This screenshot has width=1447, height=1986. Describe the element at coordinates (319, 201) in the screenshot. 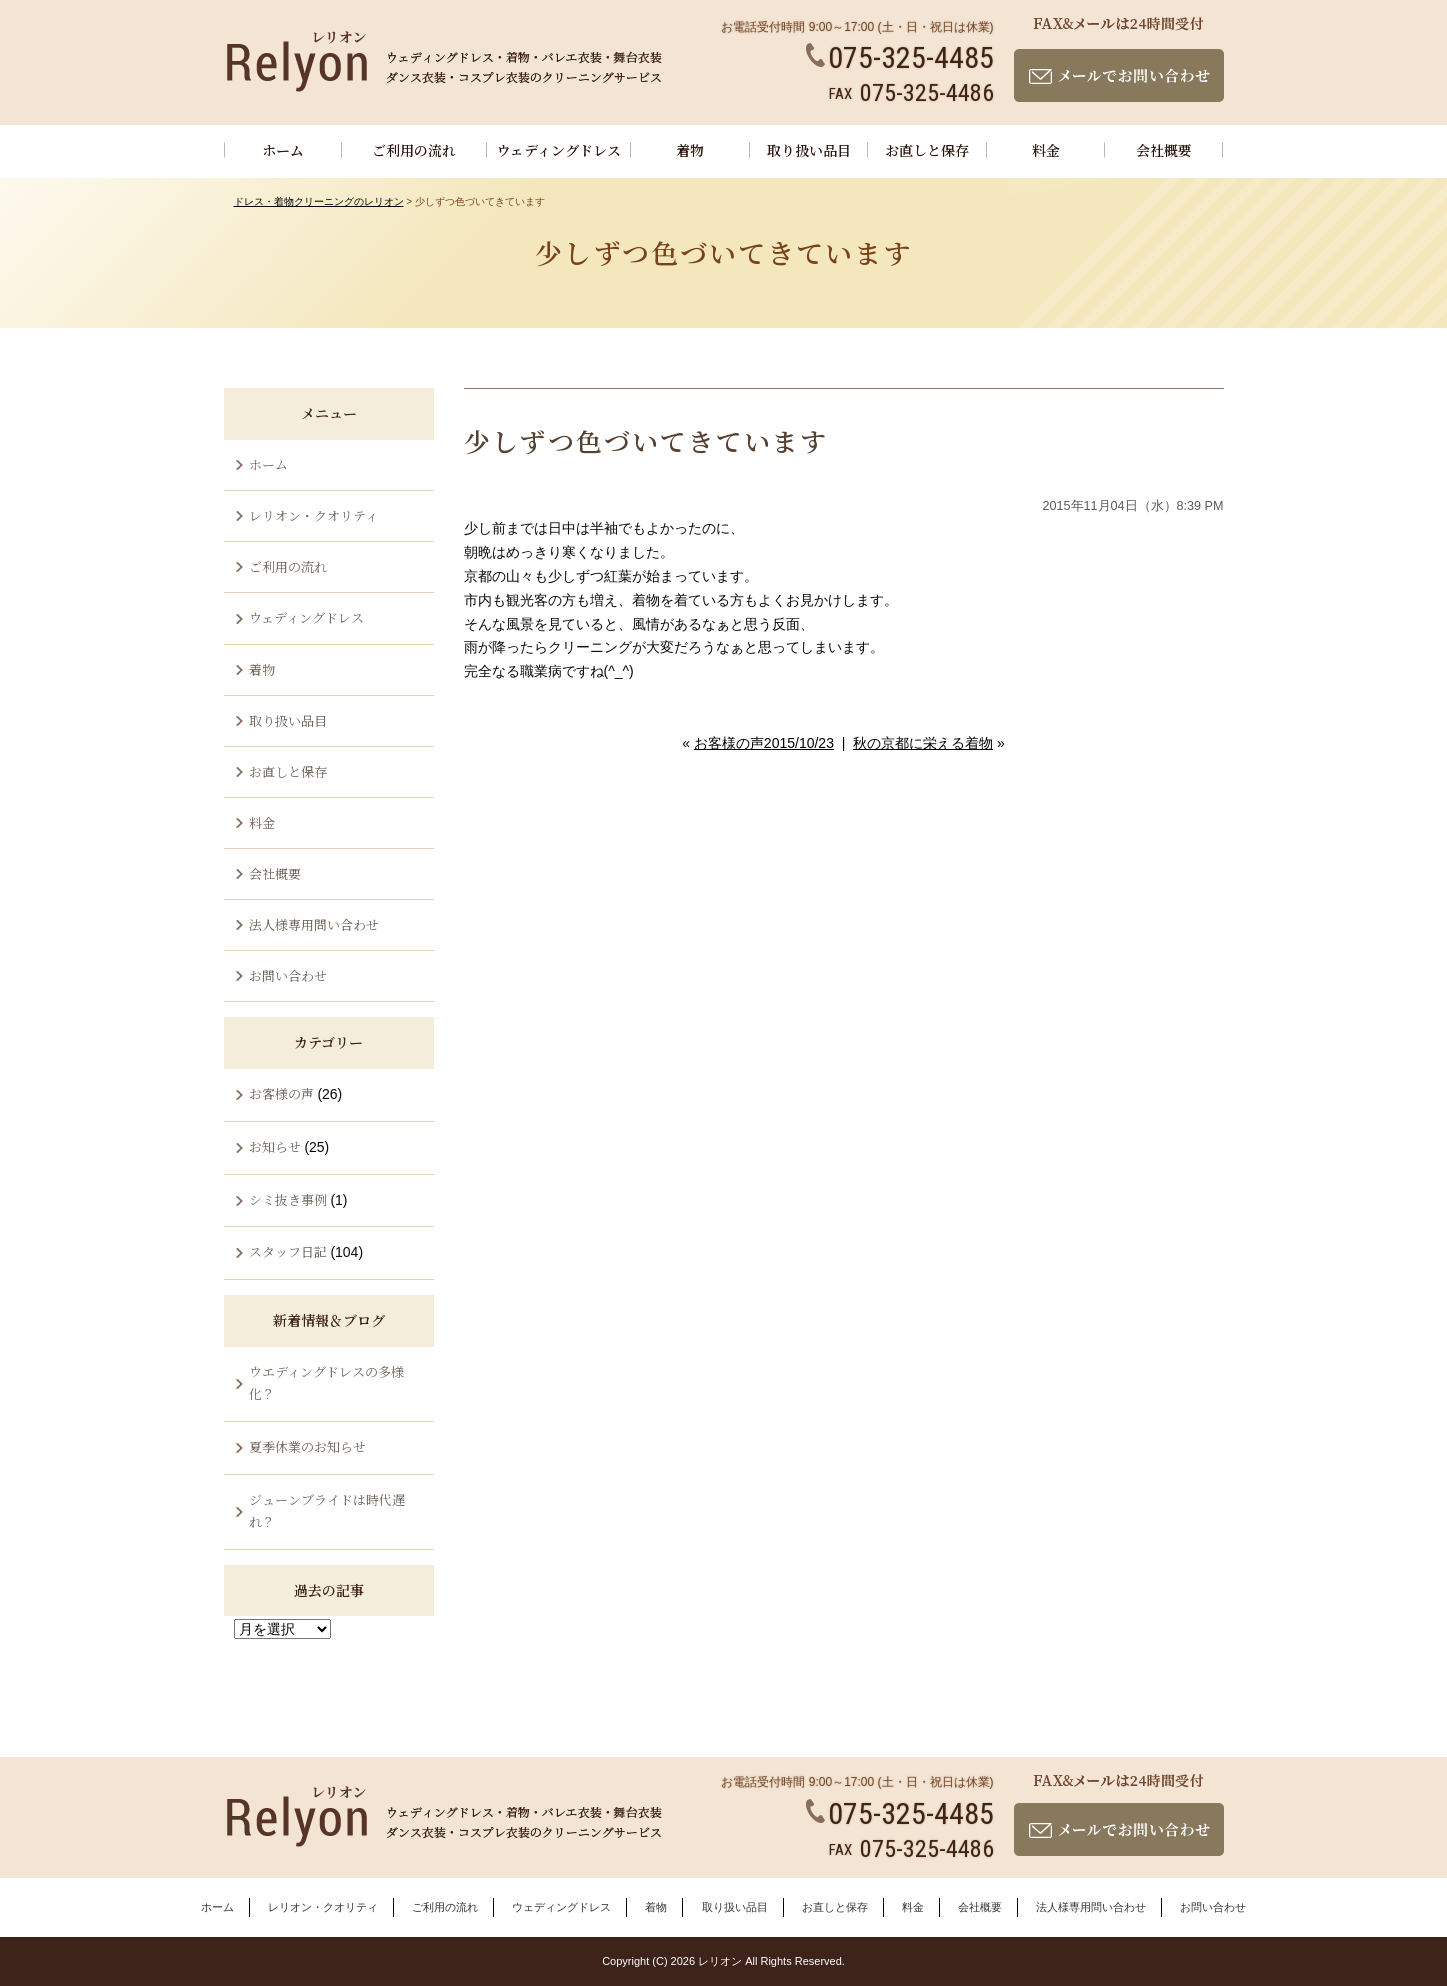

I see `ドレス・着物クリーニングのレリオン` at that location.